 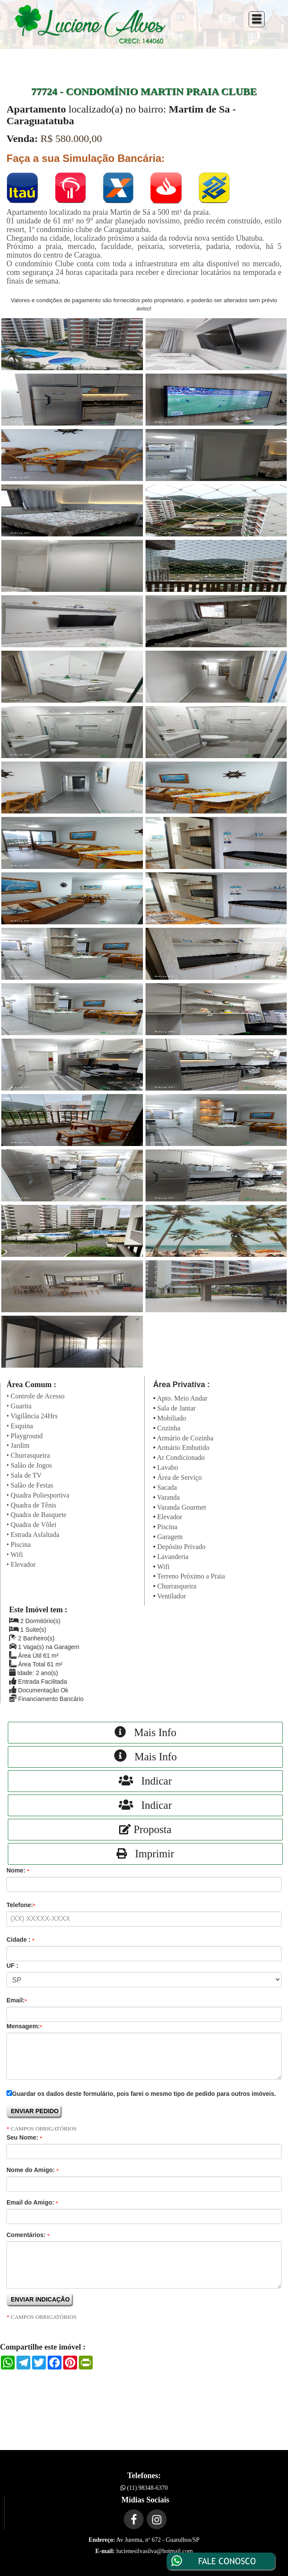 I want to click on Mensagem:, so click(x=24, y=2026).